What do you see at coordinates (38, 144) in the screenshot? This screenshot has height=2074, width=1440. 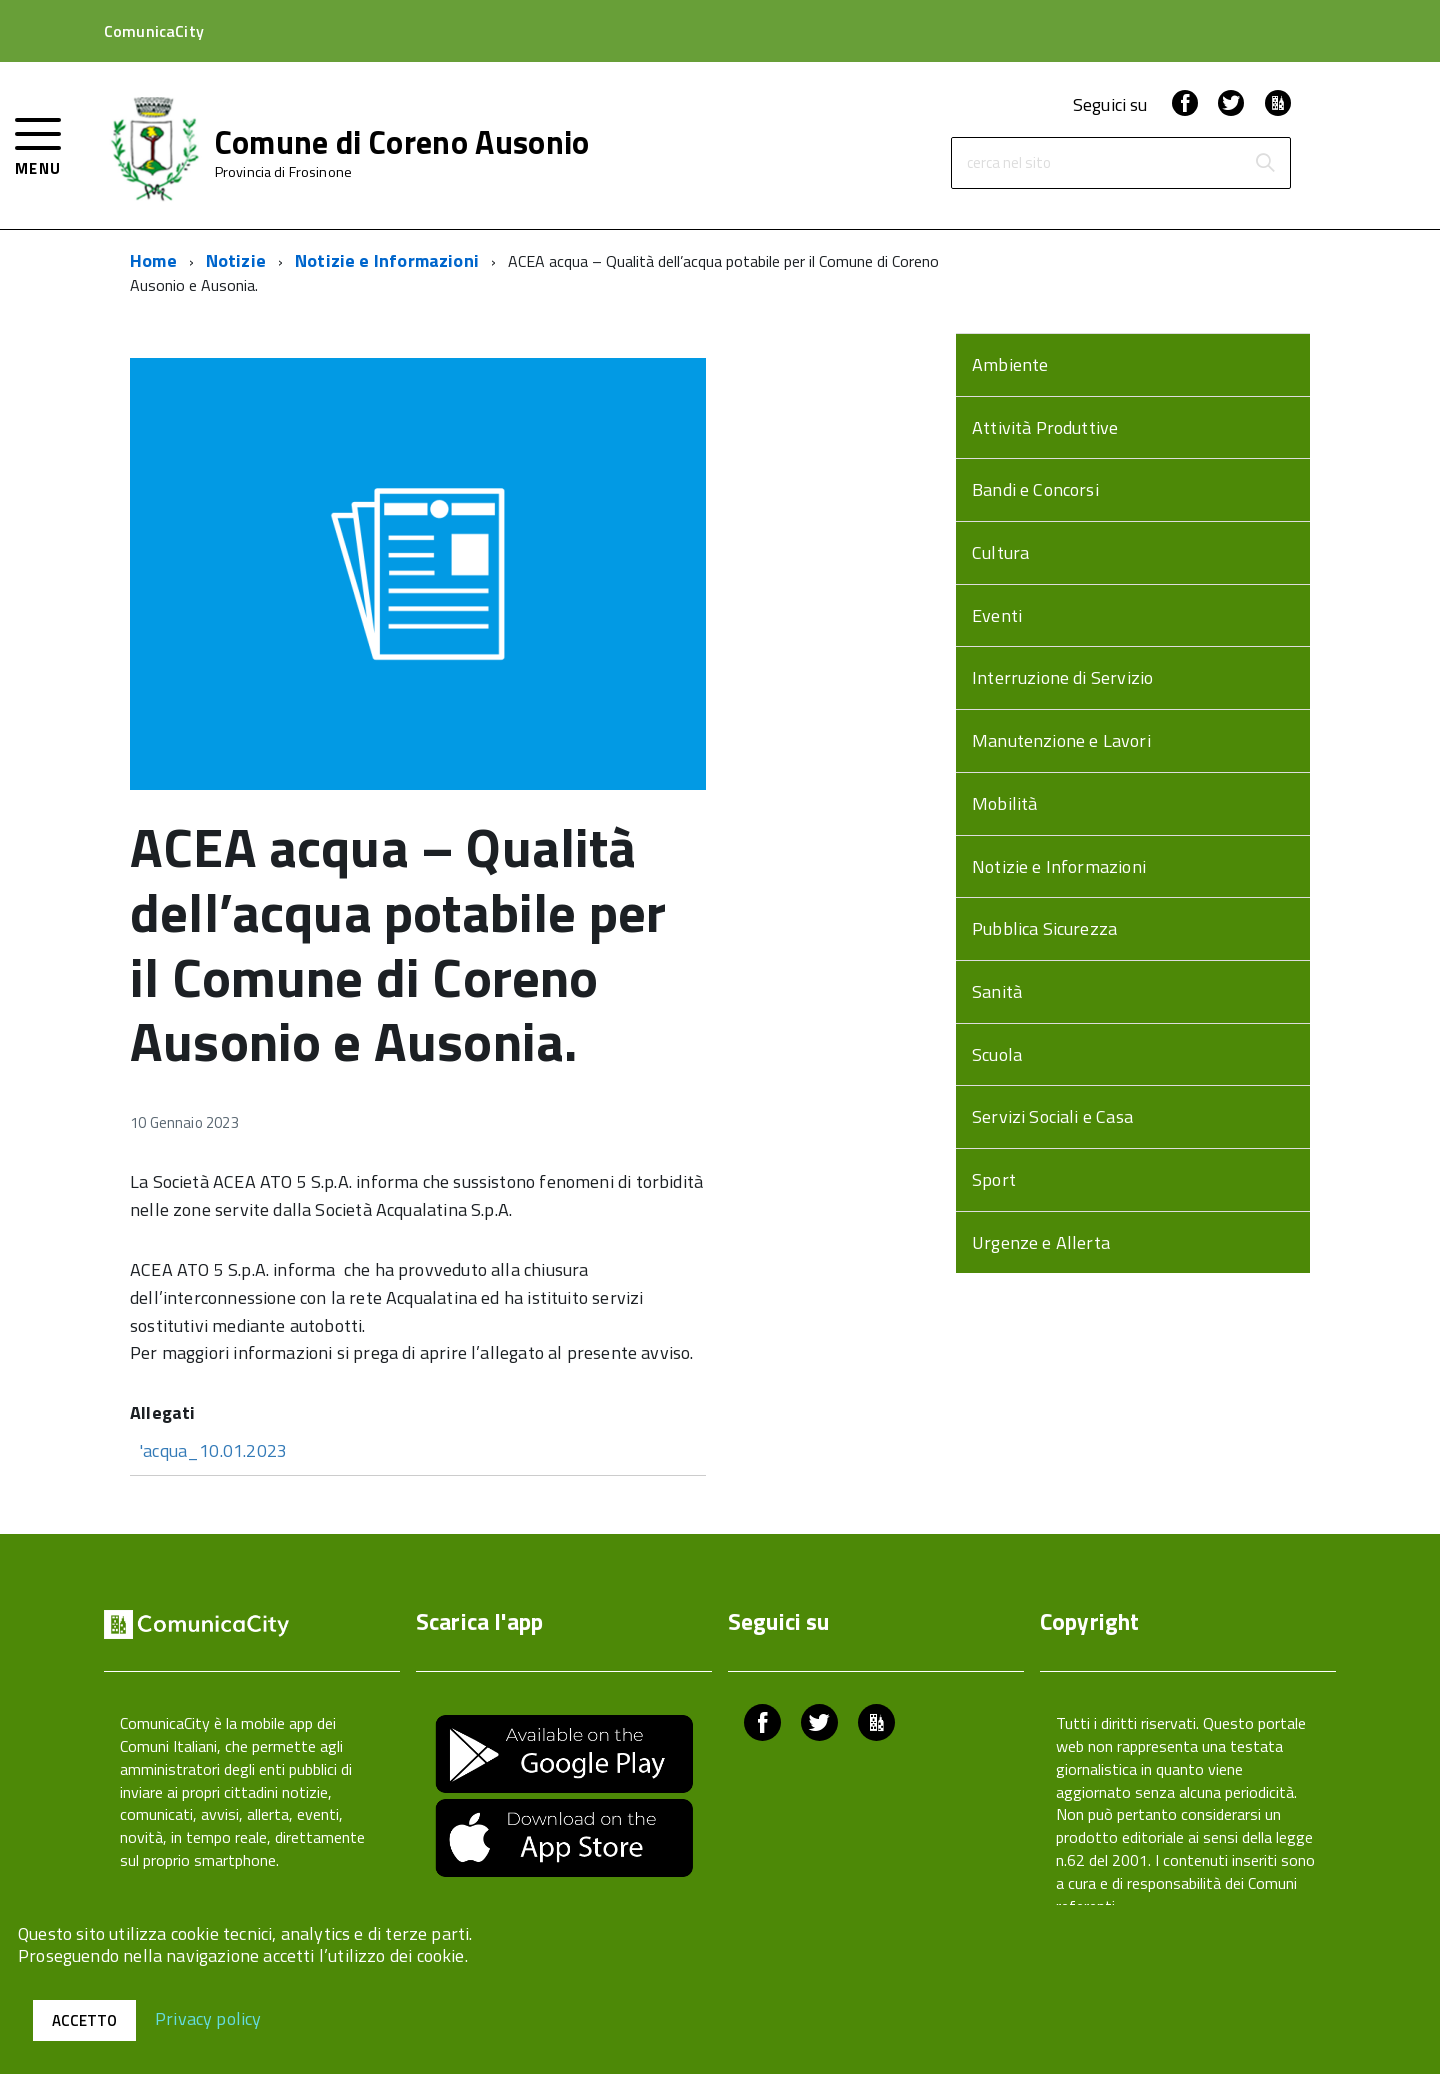 I see `[accedi al menu]` at bounding box center [38, 144].